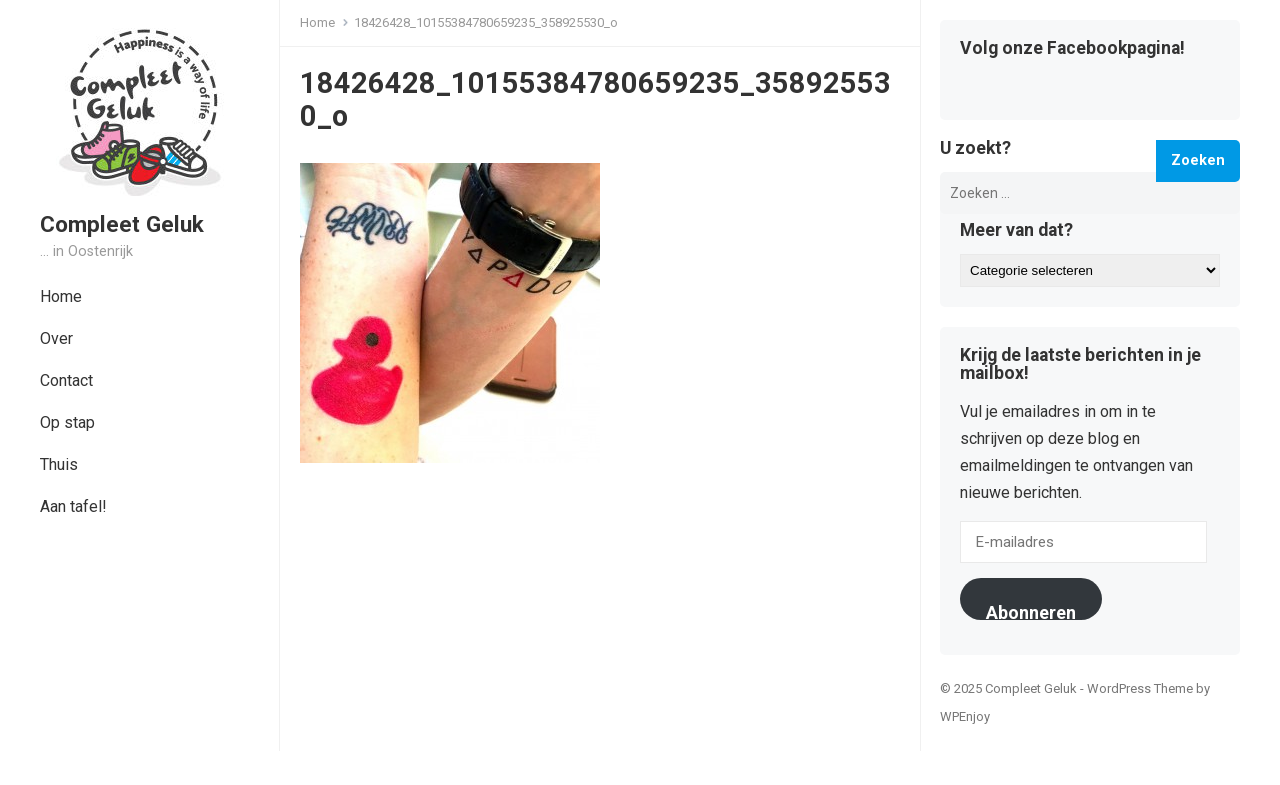 The width and height of the screenshot is (1280, 785). Describe the element at coordinates (66, 380) in the screenshot. I see `Contact` at that location.